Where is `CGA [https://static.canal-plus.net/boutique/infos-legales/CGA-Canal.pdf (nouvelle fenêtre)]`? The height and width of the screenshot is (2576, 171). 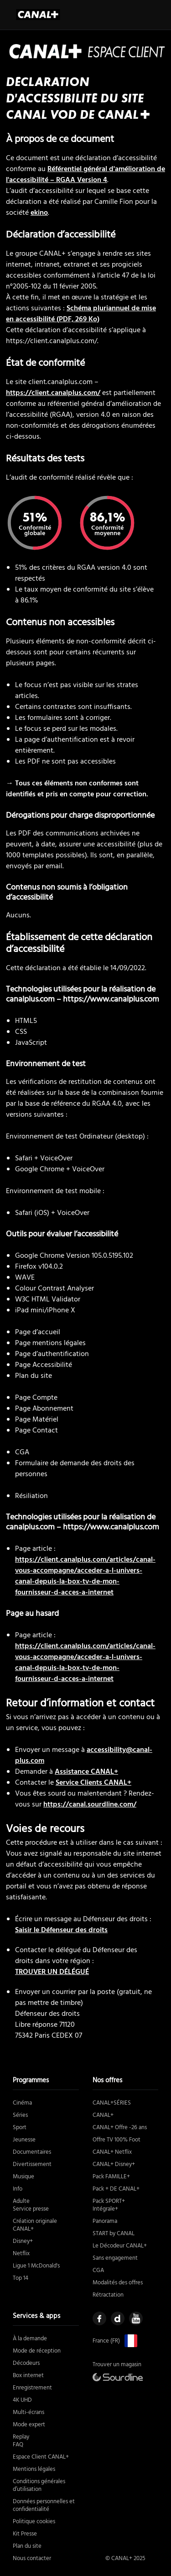 CGA [https://static.canal-plus.net/boutique/infos-legales/CGA-Canal.pdf (nouvelle fenêtre)] is located at coordinates (98, 2270).